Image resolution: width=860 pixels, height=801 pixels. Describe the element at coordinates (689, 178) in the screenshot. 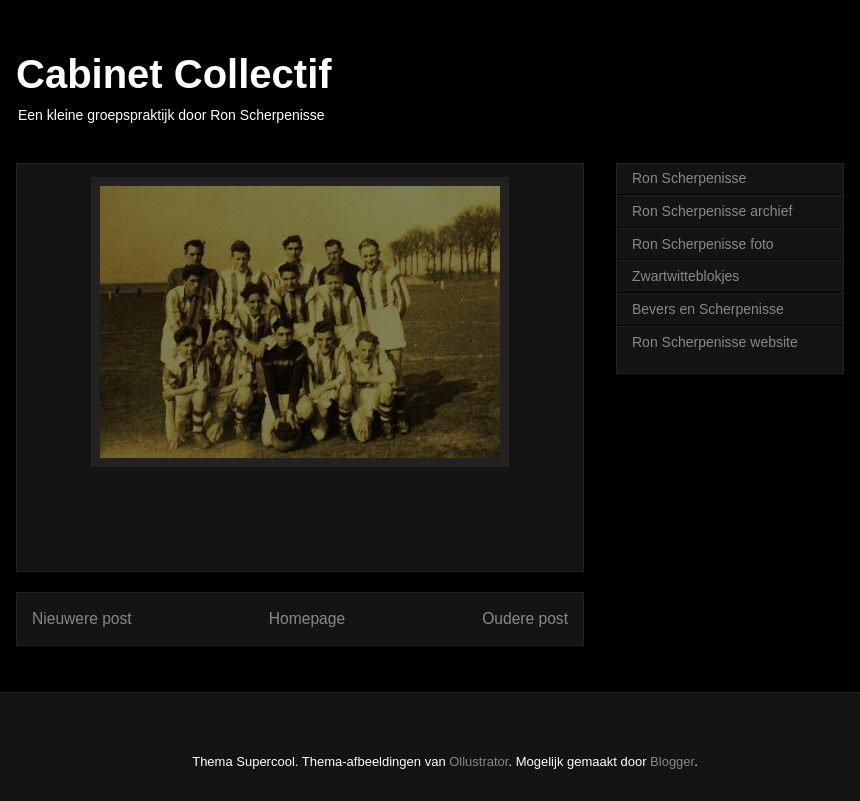

I see `Ron Scherpenisse` at that location.